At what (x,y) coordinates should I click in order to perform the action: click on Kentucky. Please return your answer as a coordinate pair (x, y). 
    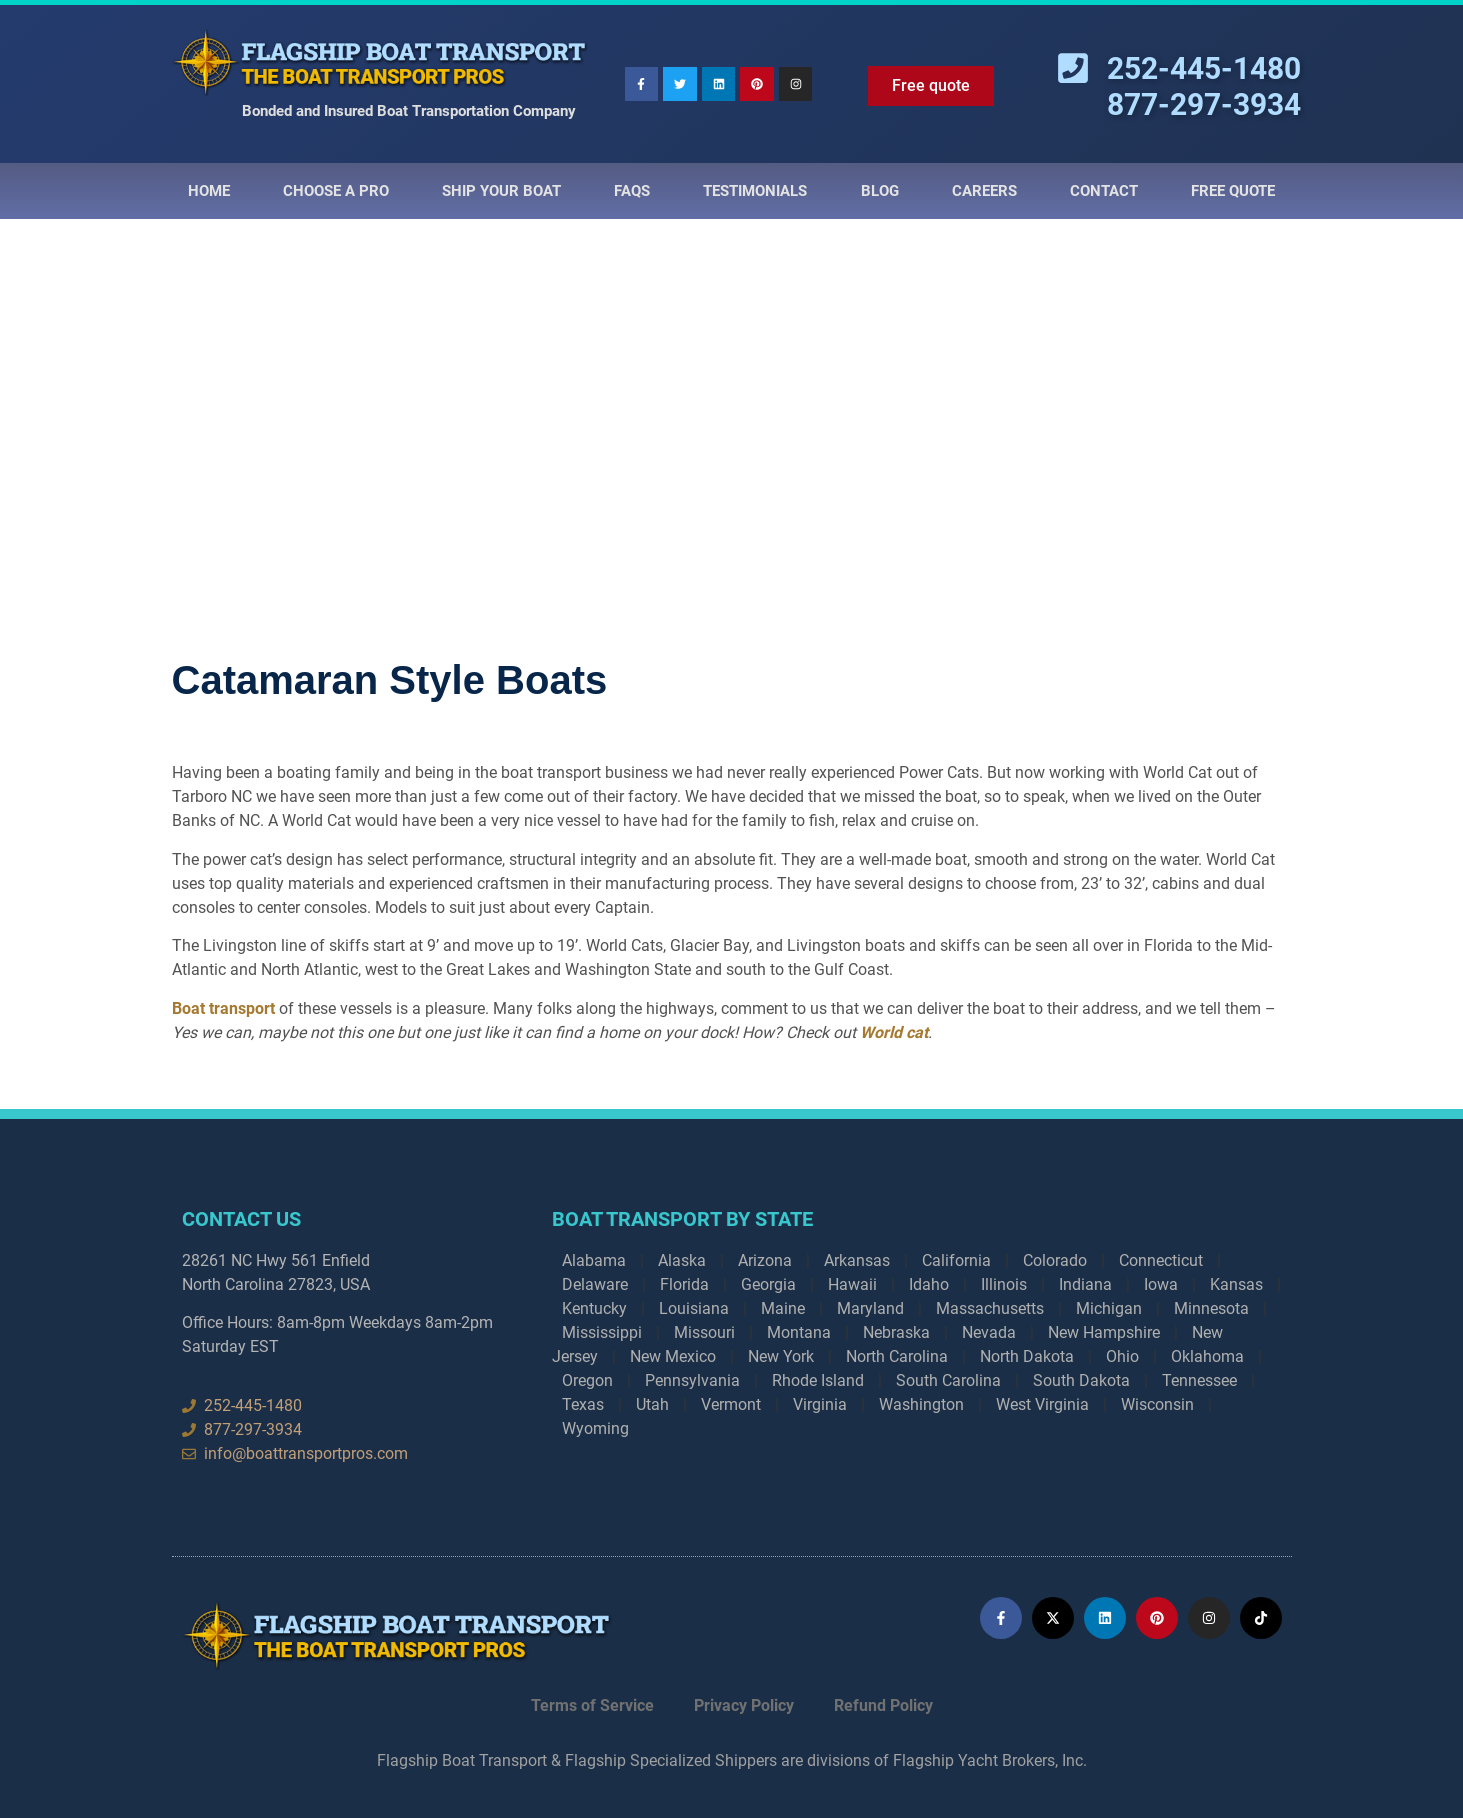
    Looking at the image, I should click on (594, 1308).